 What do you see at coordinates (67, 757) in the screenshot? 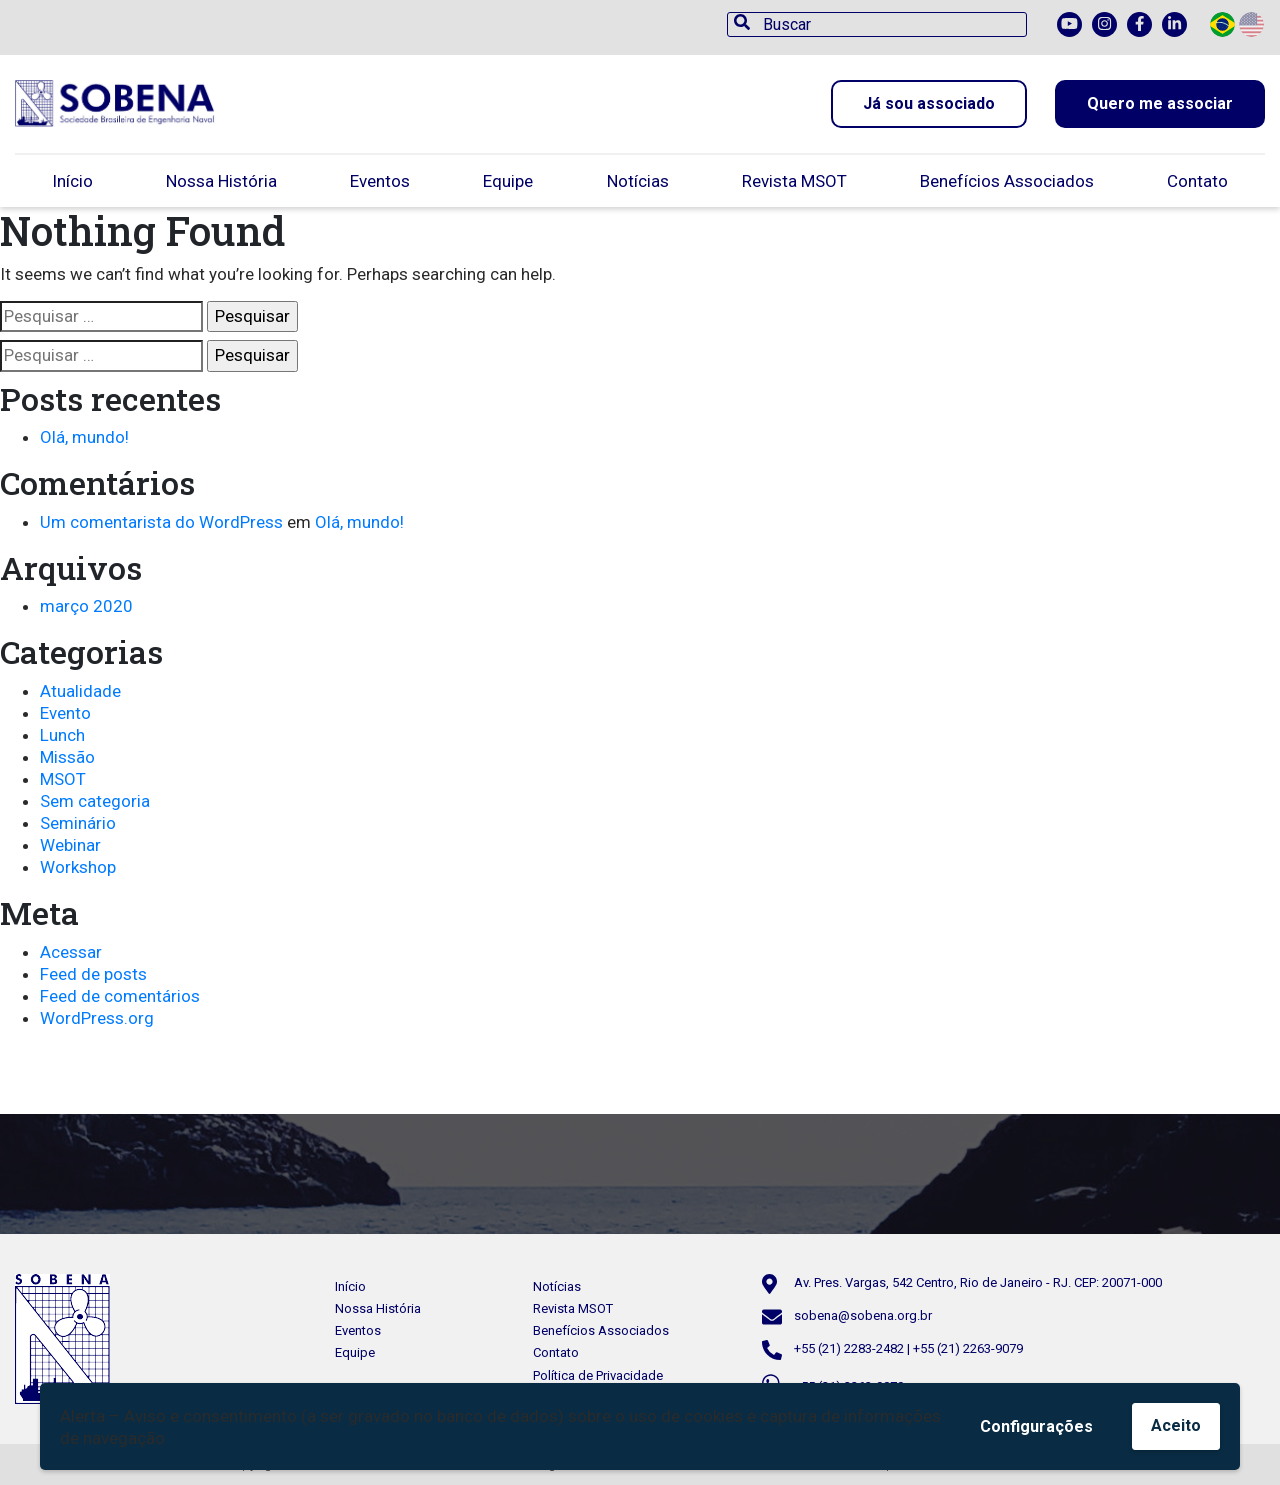
I see `Missão` at bounding box center [67, 757].